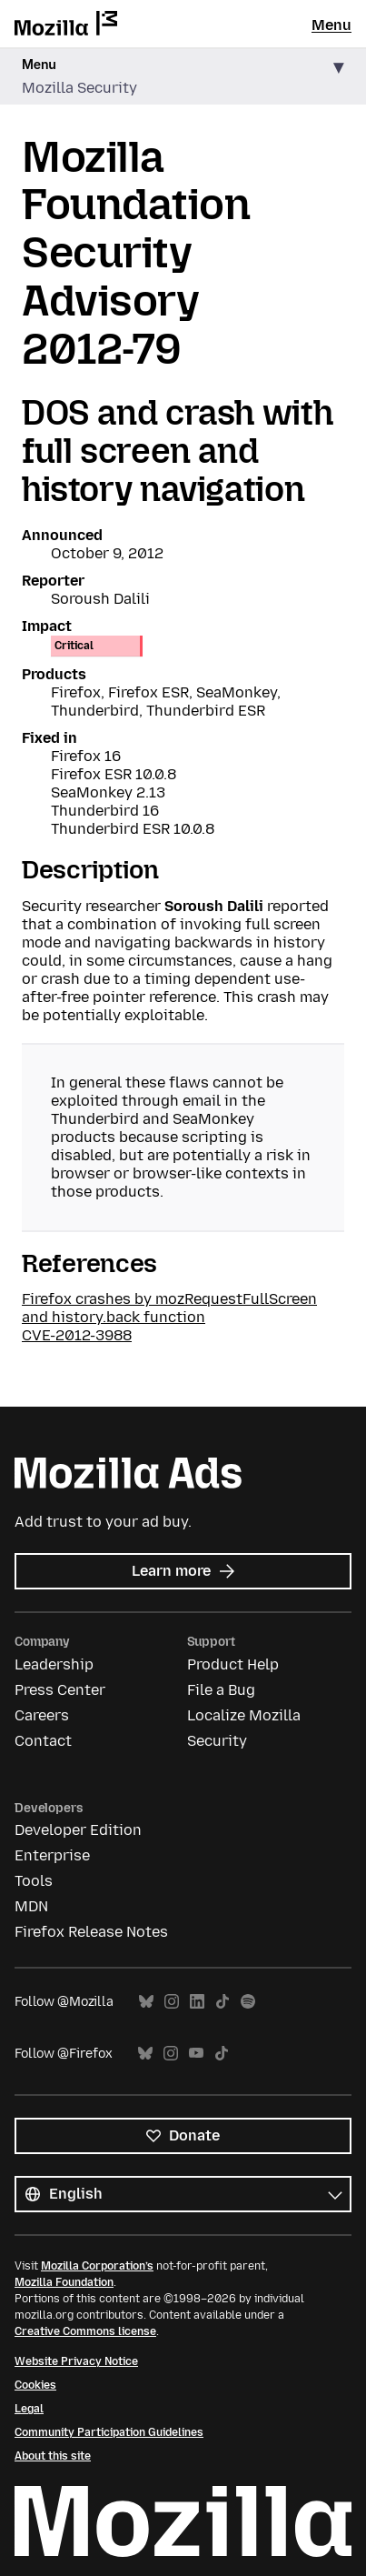 This screenshot has height=2576, width=366. Describe the element at coordinates (60, 1690) in the screenshot. I see `Press Center` at that location.